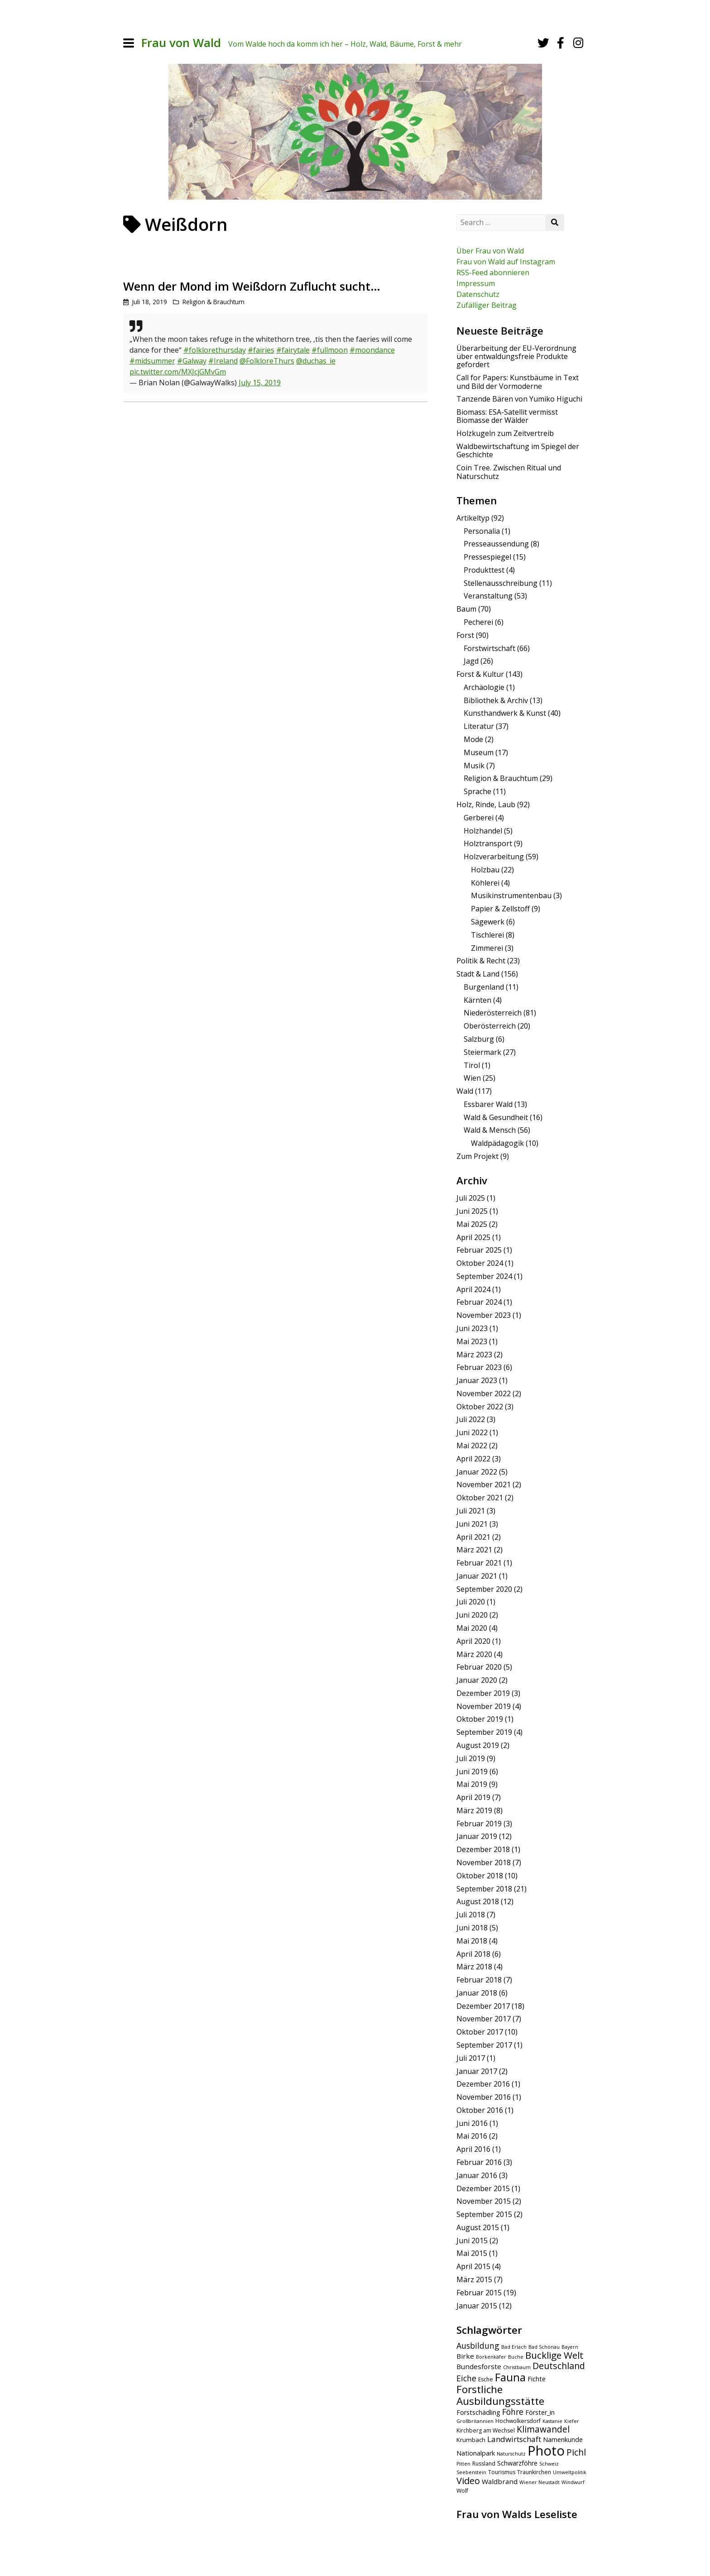 This screenshot has height=2576, width=710. I want to click on Januar 2016, so click(476, 2175).